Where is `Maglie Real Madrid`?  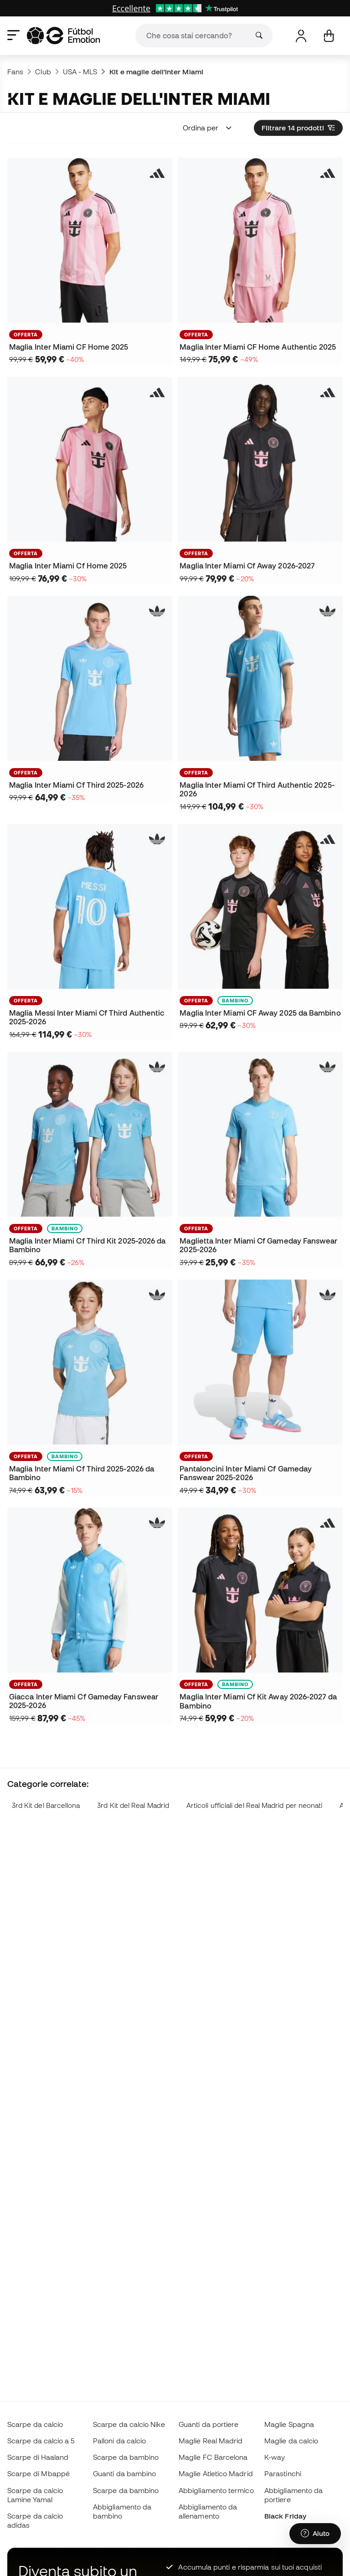
Maglie Real Madrid is located at coordinates (210, 2441).